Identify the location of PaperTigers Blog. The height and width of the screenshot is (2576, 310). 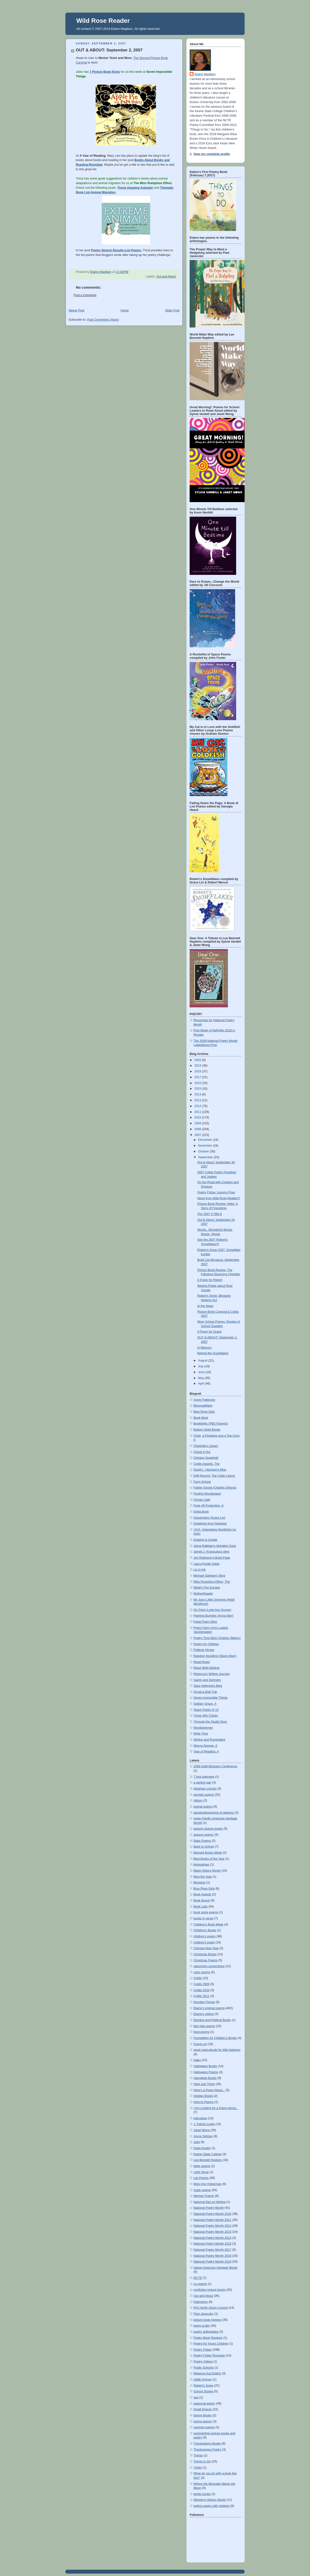
(205, 1621).